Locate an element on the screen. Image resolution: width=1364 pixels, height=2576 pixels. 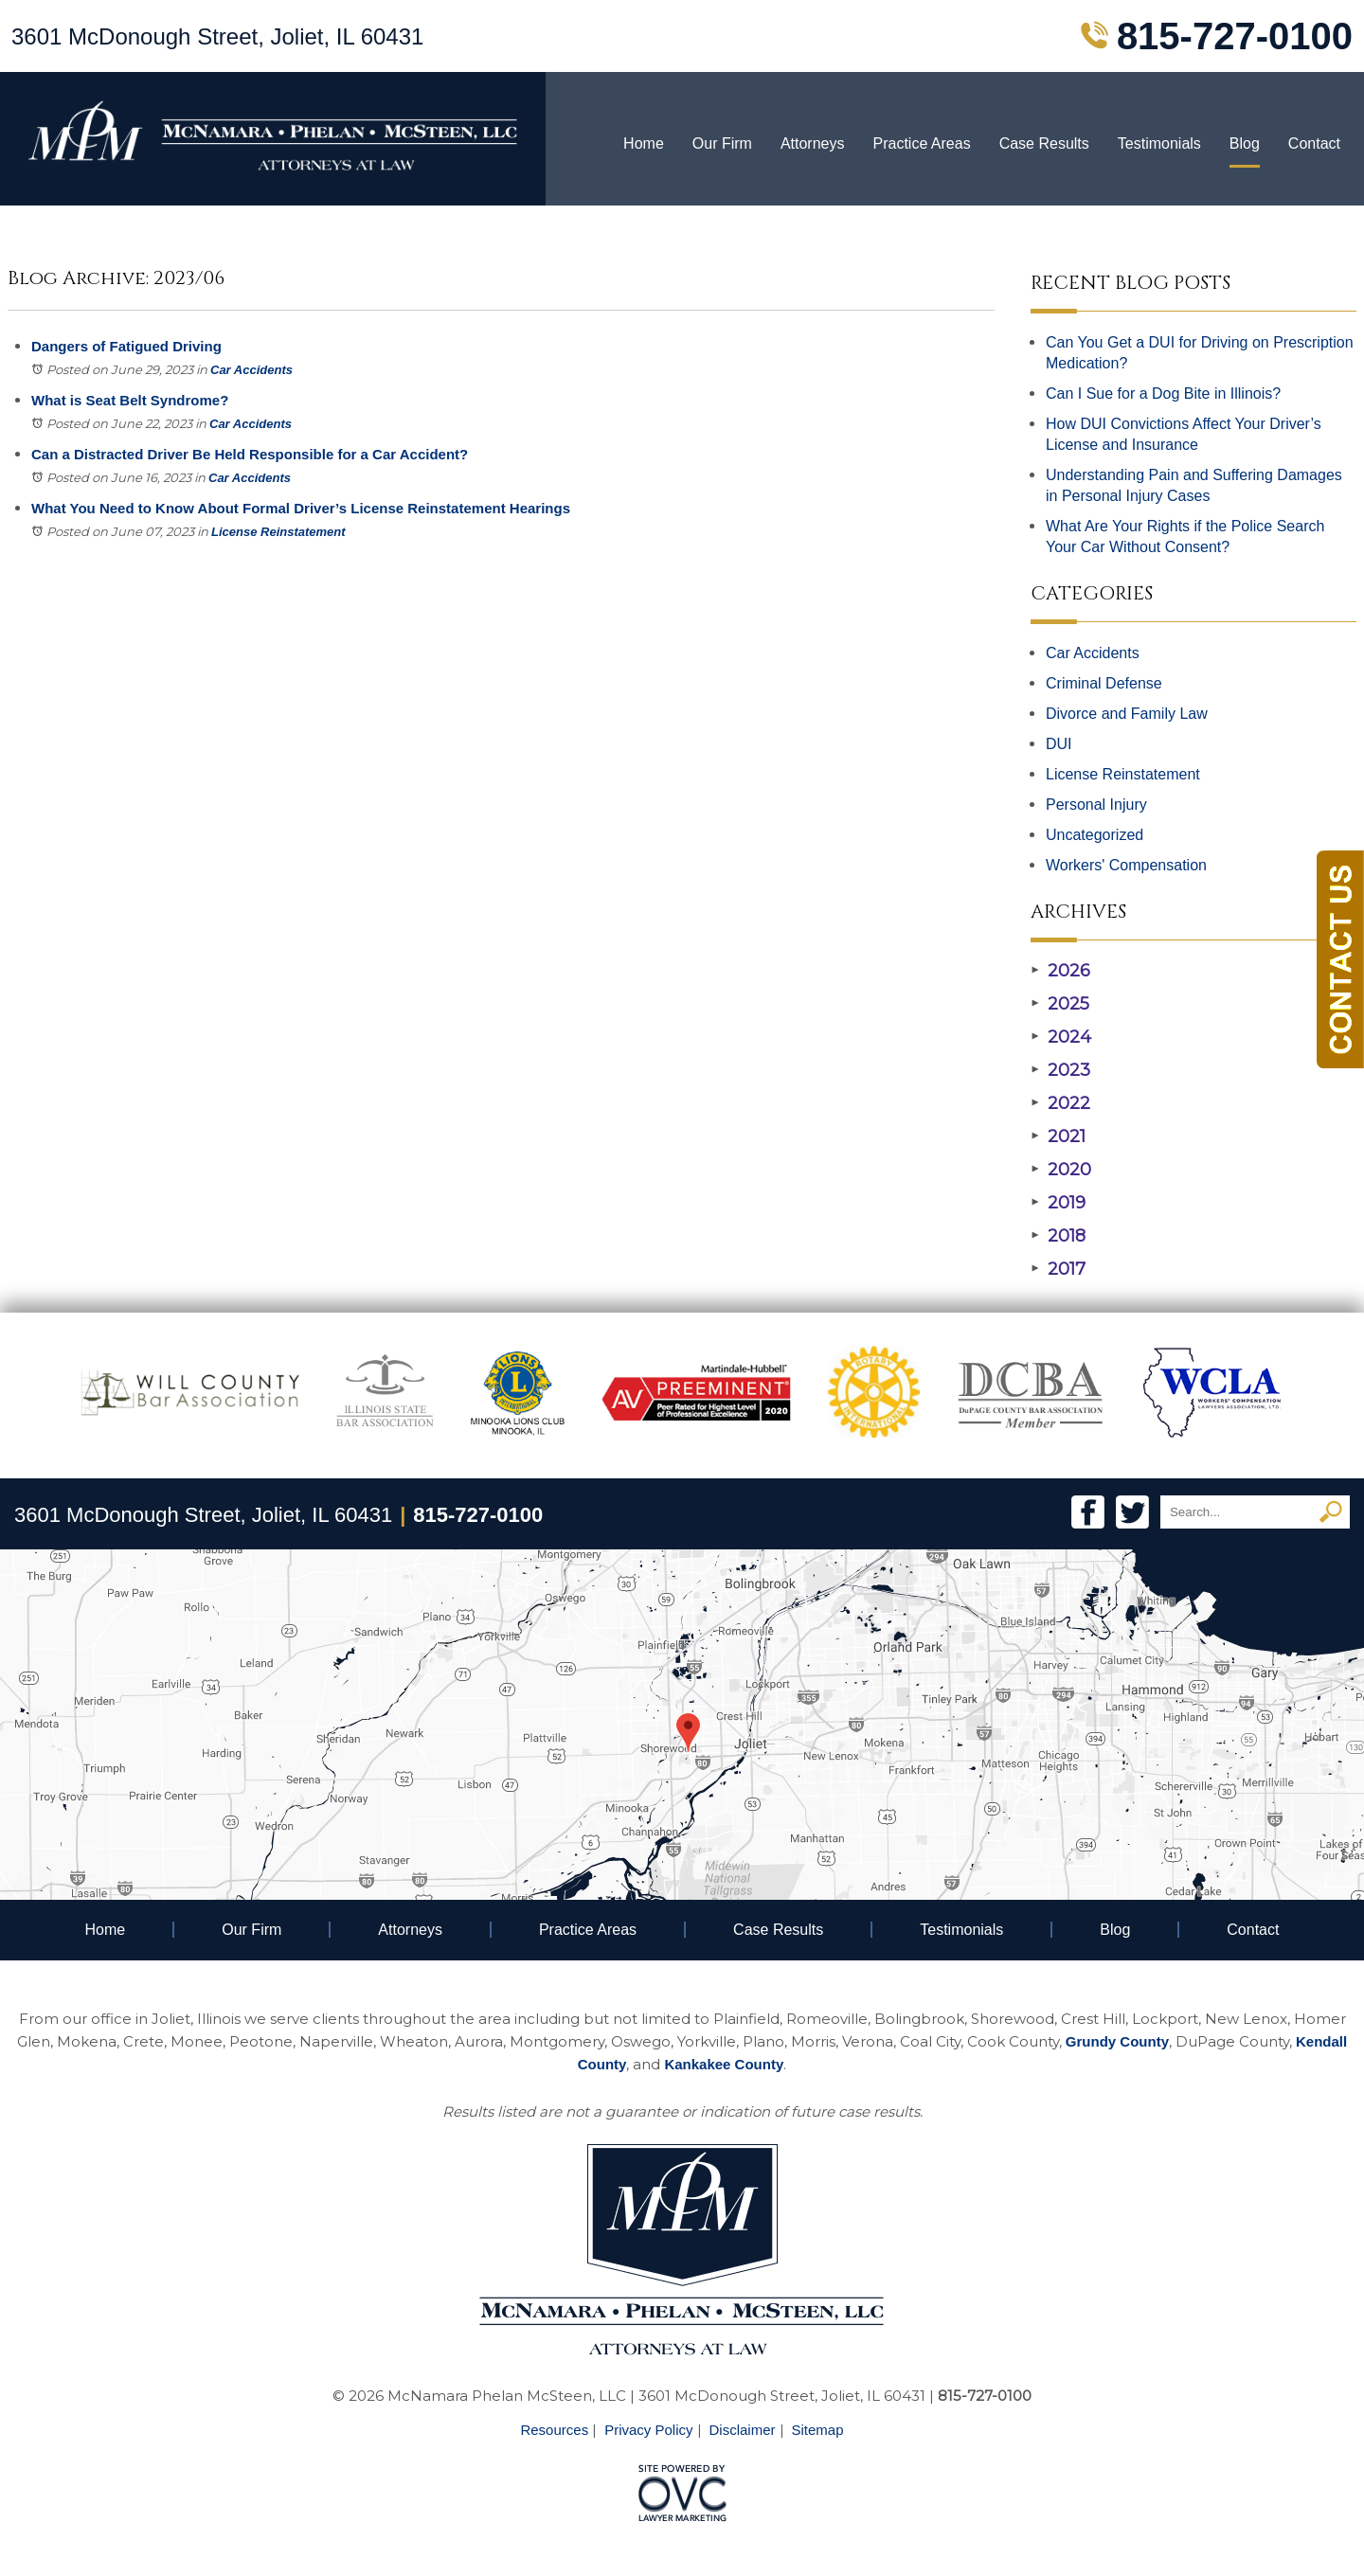
Uncategorized is located at coordinates (1094, 835).